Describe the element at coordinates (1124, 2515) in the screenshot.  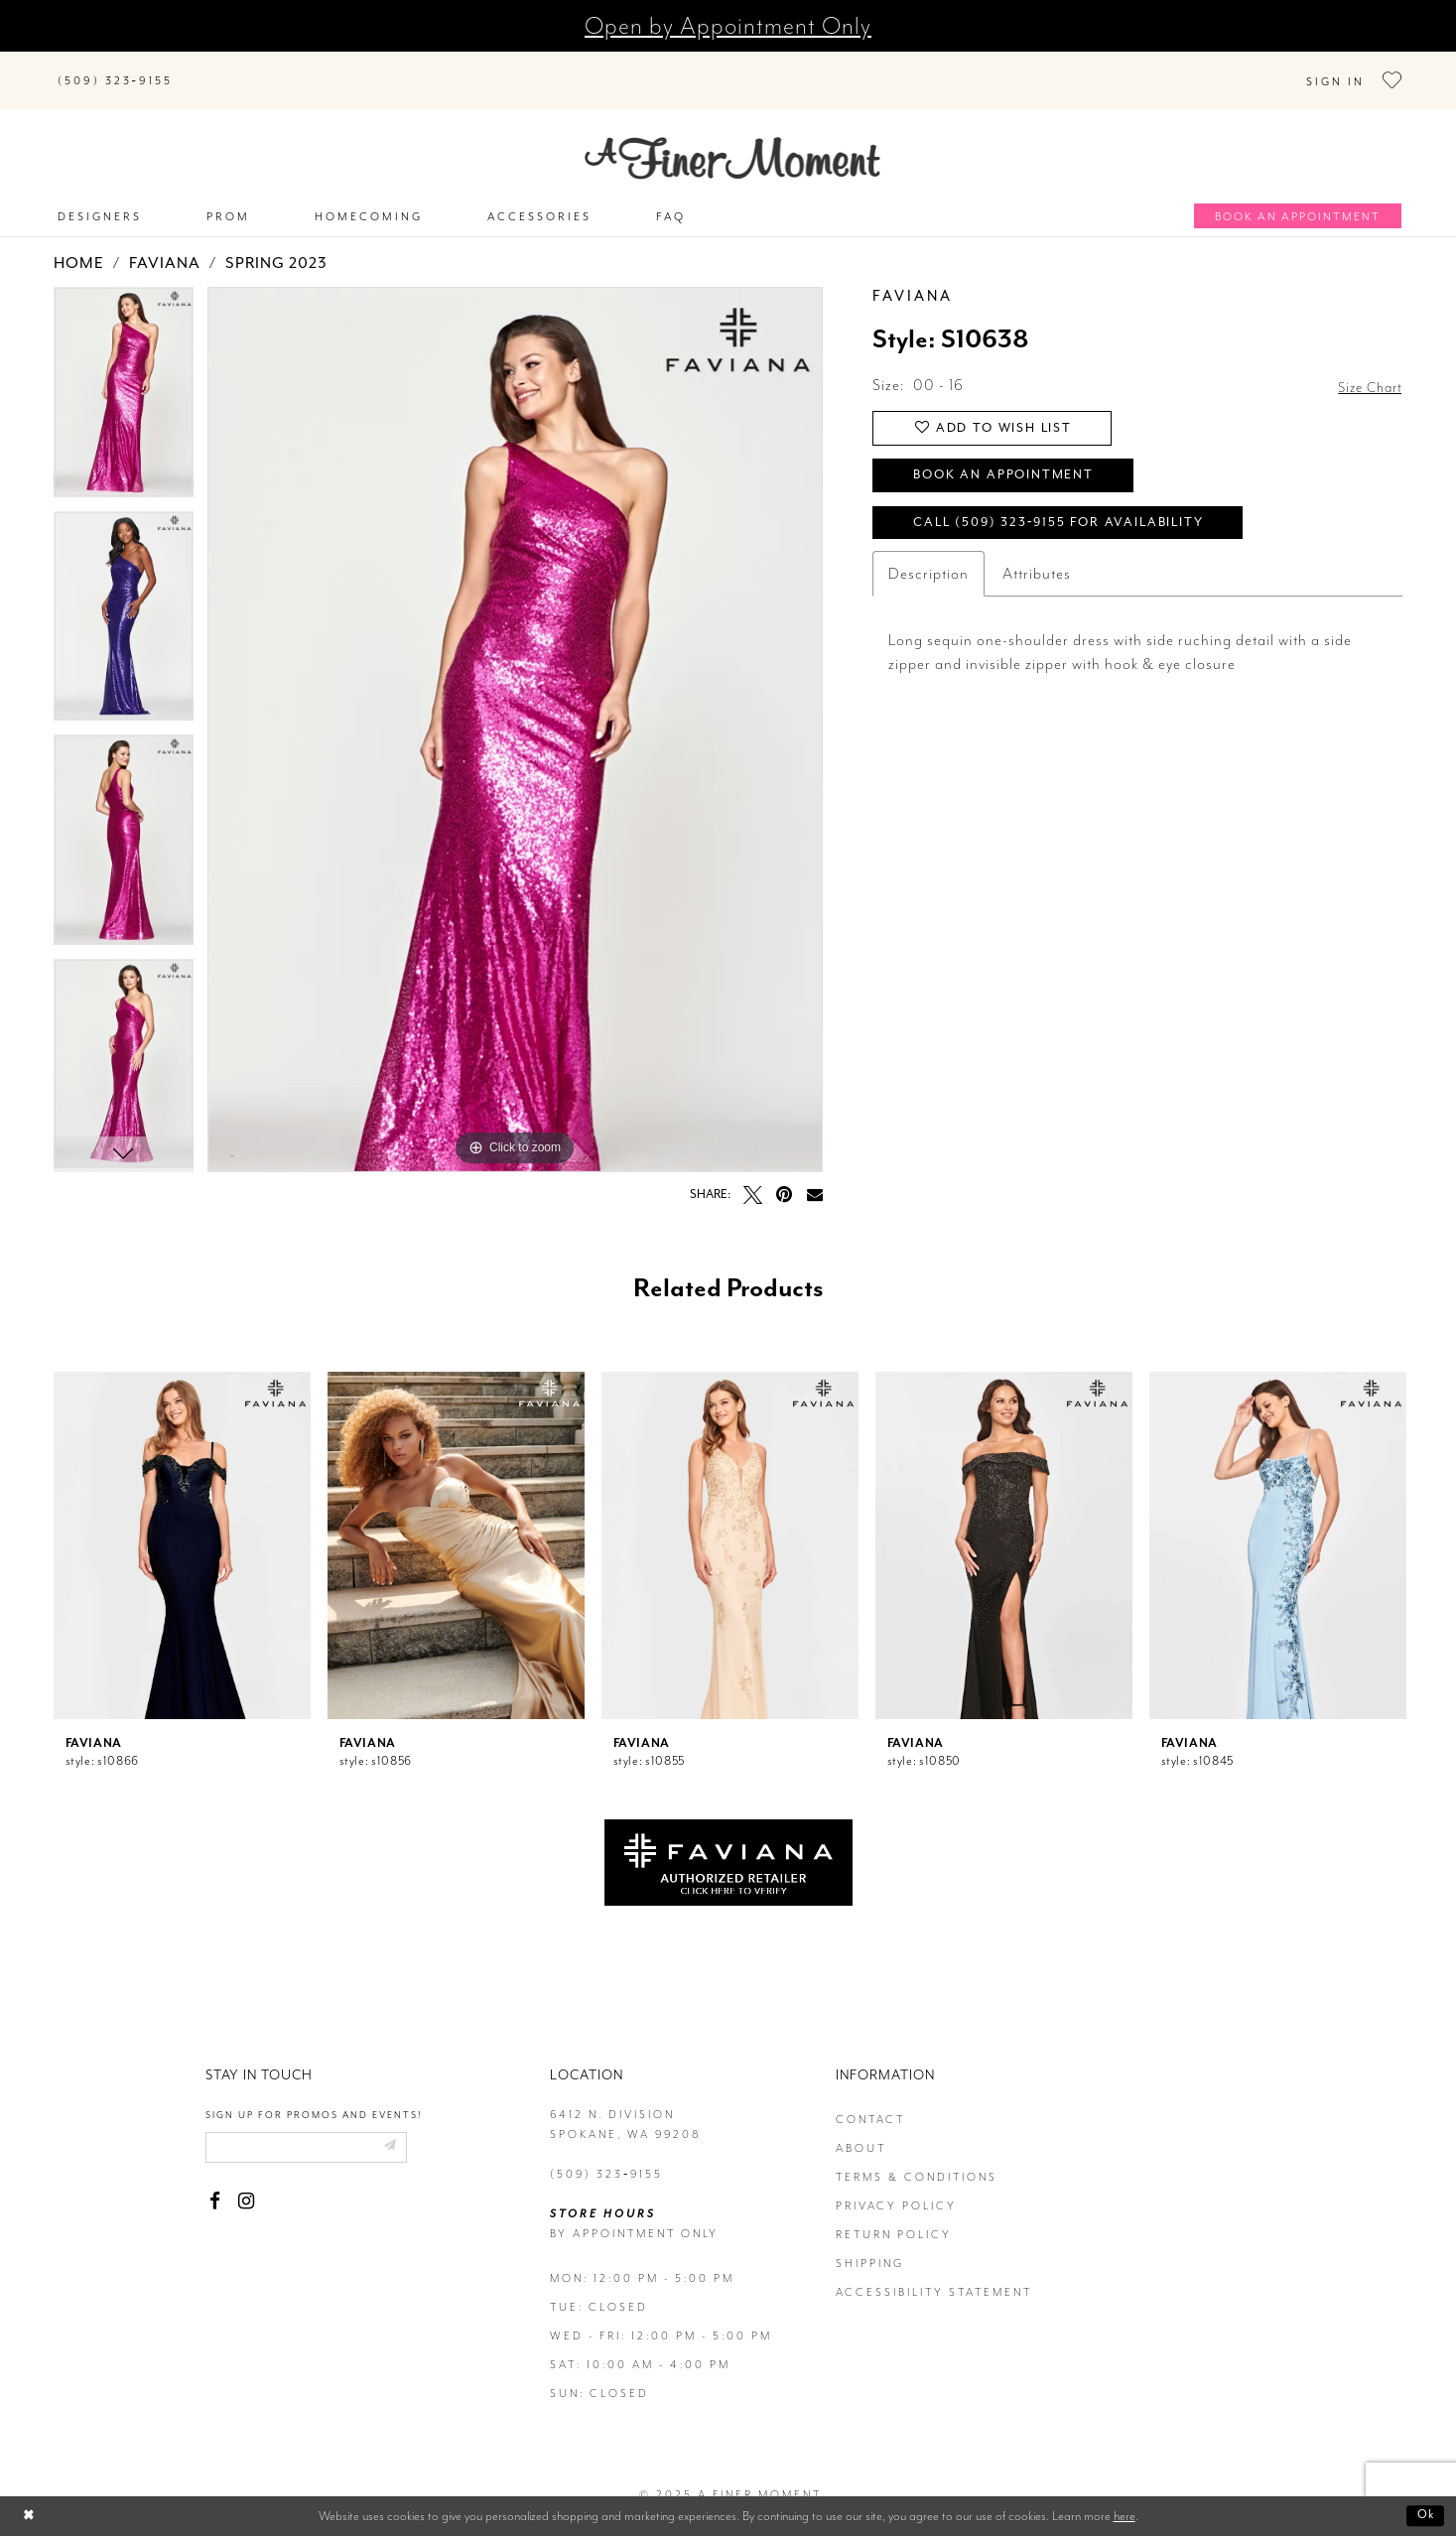
I see `here` at that location.